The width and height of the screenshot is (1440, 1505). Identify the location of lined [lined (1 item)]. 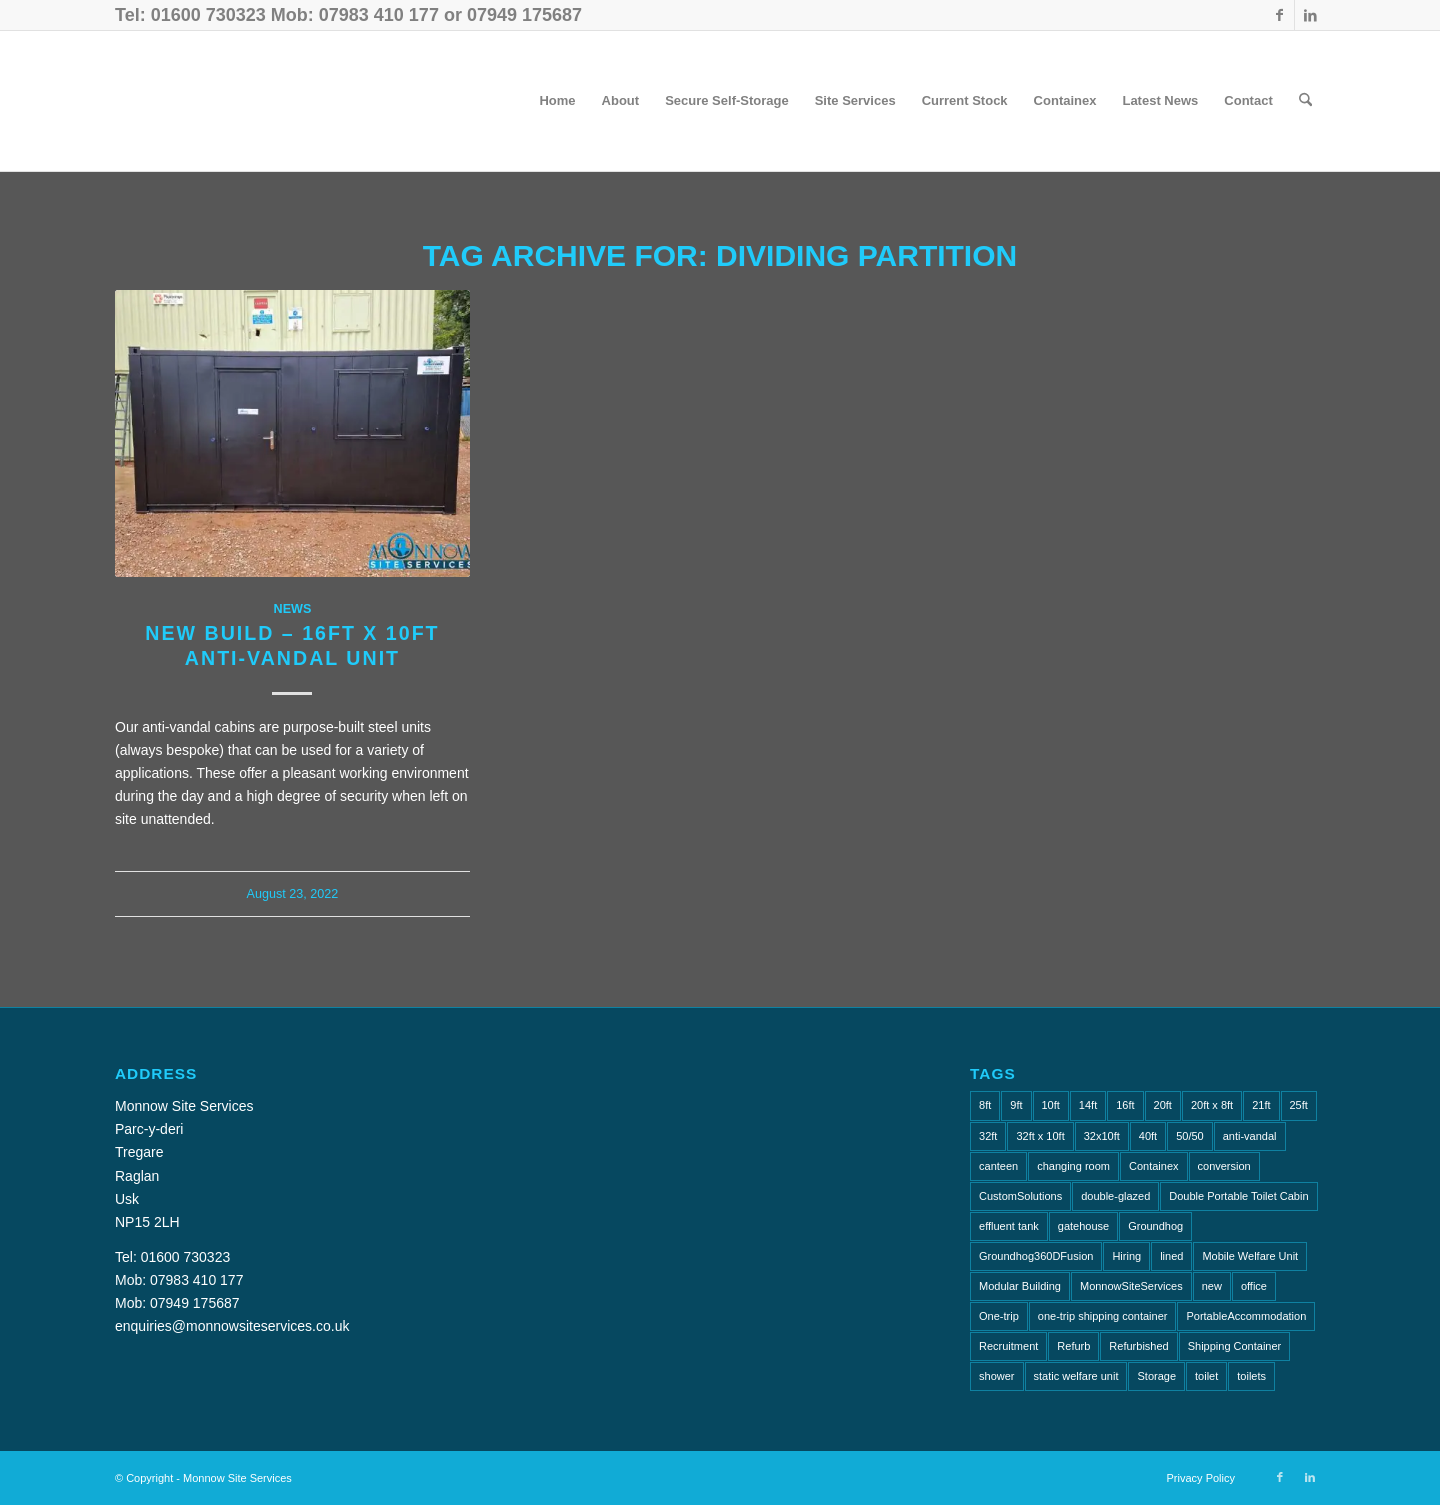
(1171, 1256).